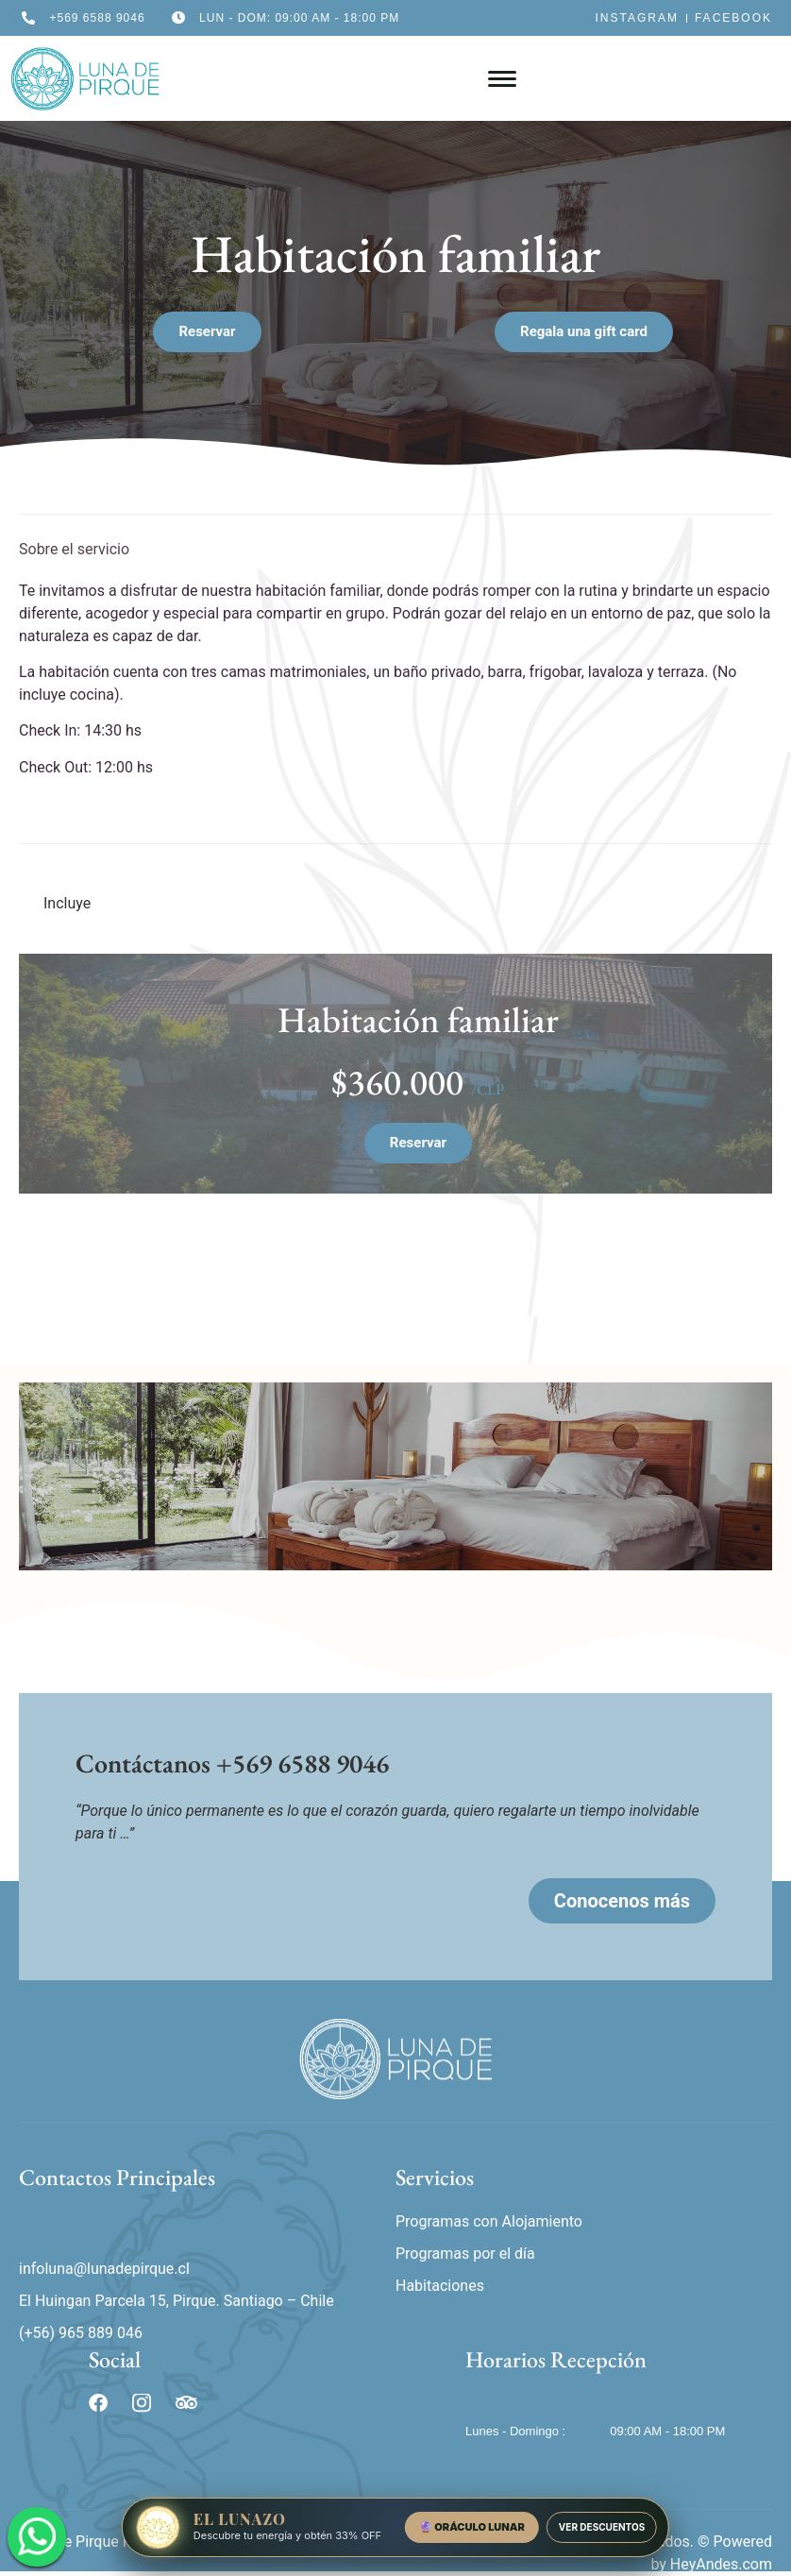  I want to click on VER DESCUENTOS, so click(602, 2527).